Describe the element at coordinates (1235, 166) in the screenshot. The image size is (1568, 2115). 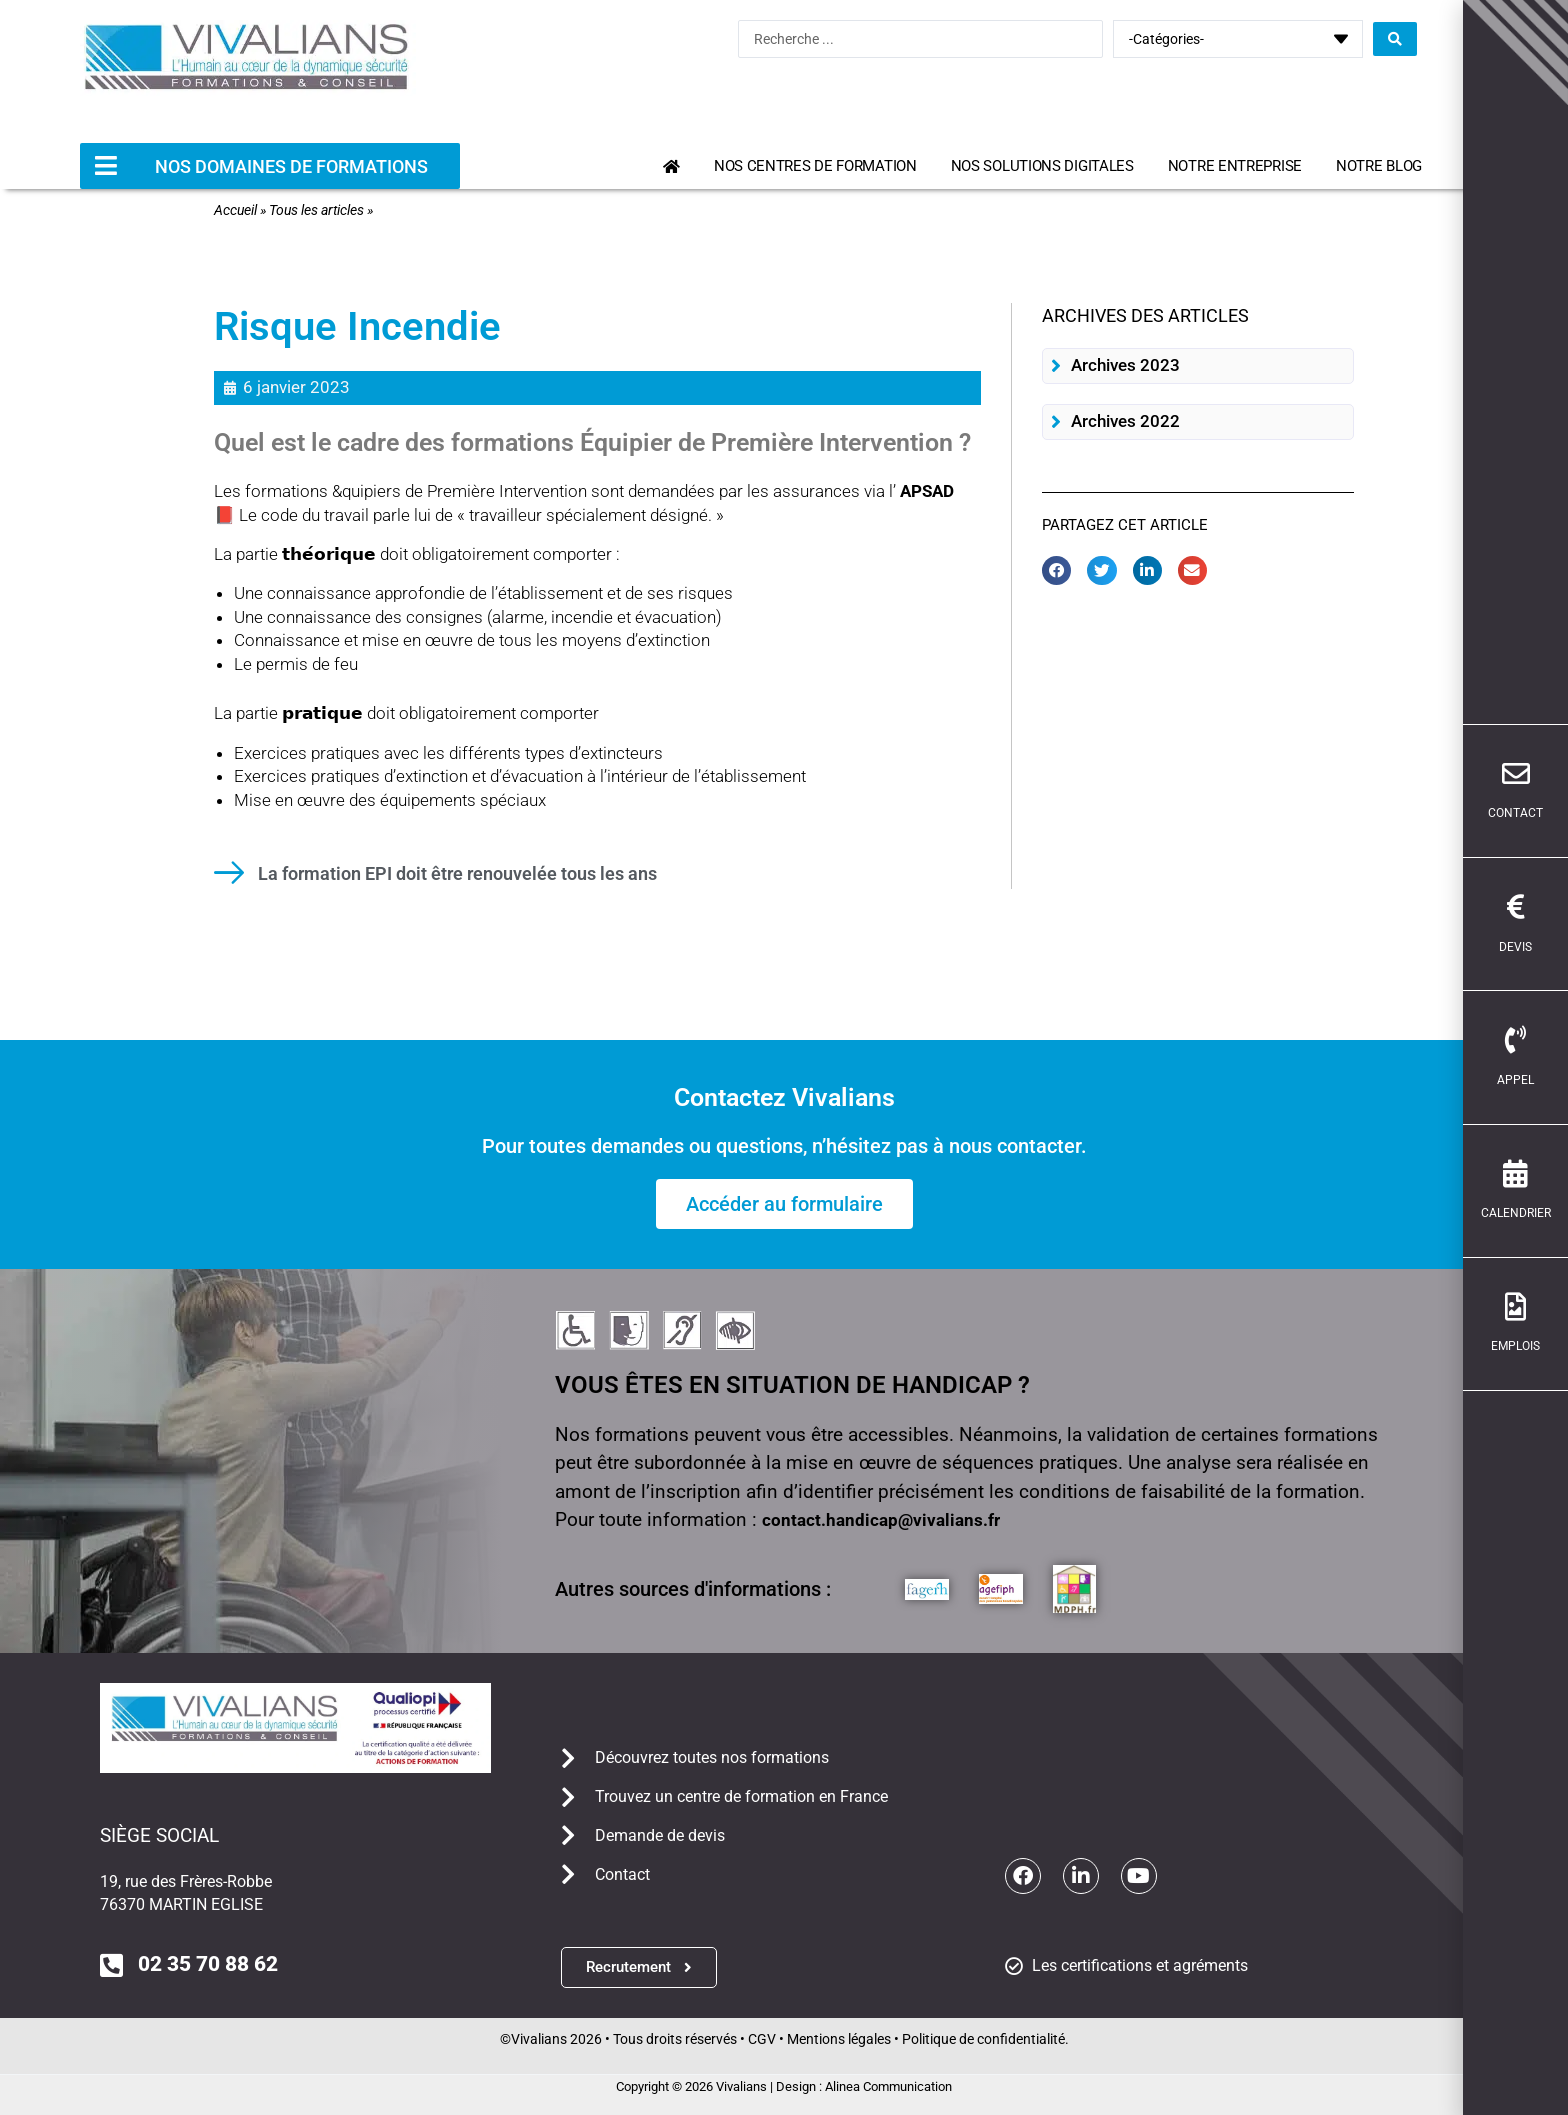
I see `Notre entreprise` at that location.